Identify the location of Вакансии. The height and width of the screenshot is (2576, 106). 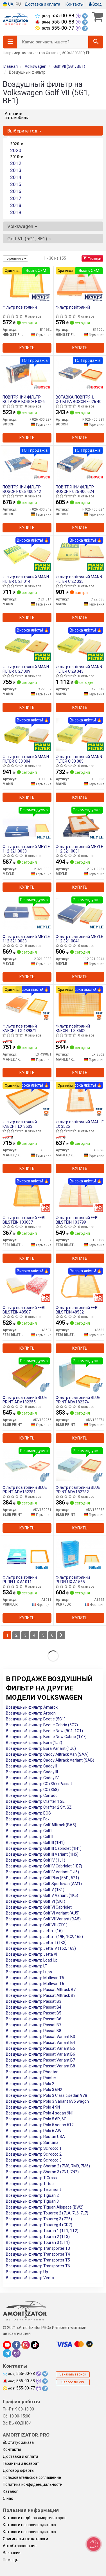
(12, 2553).